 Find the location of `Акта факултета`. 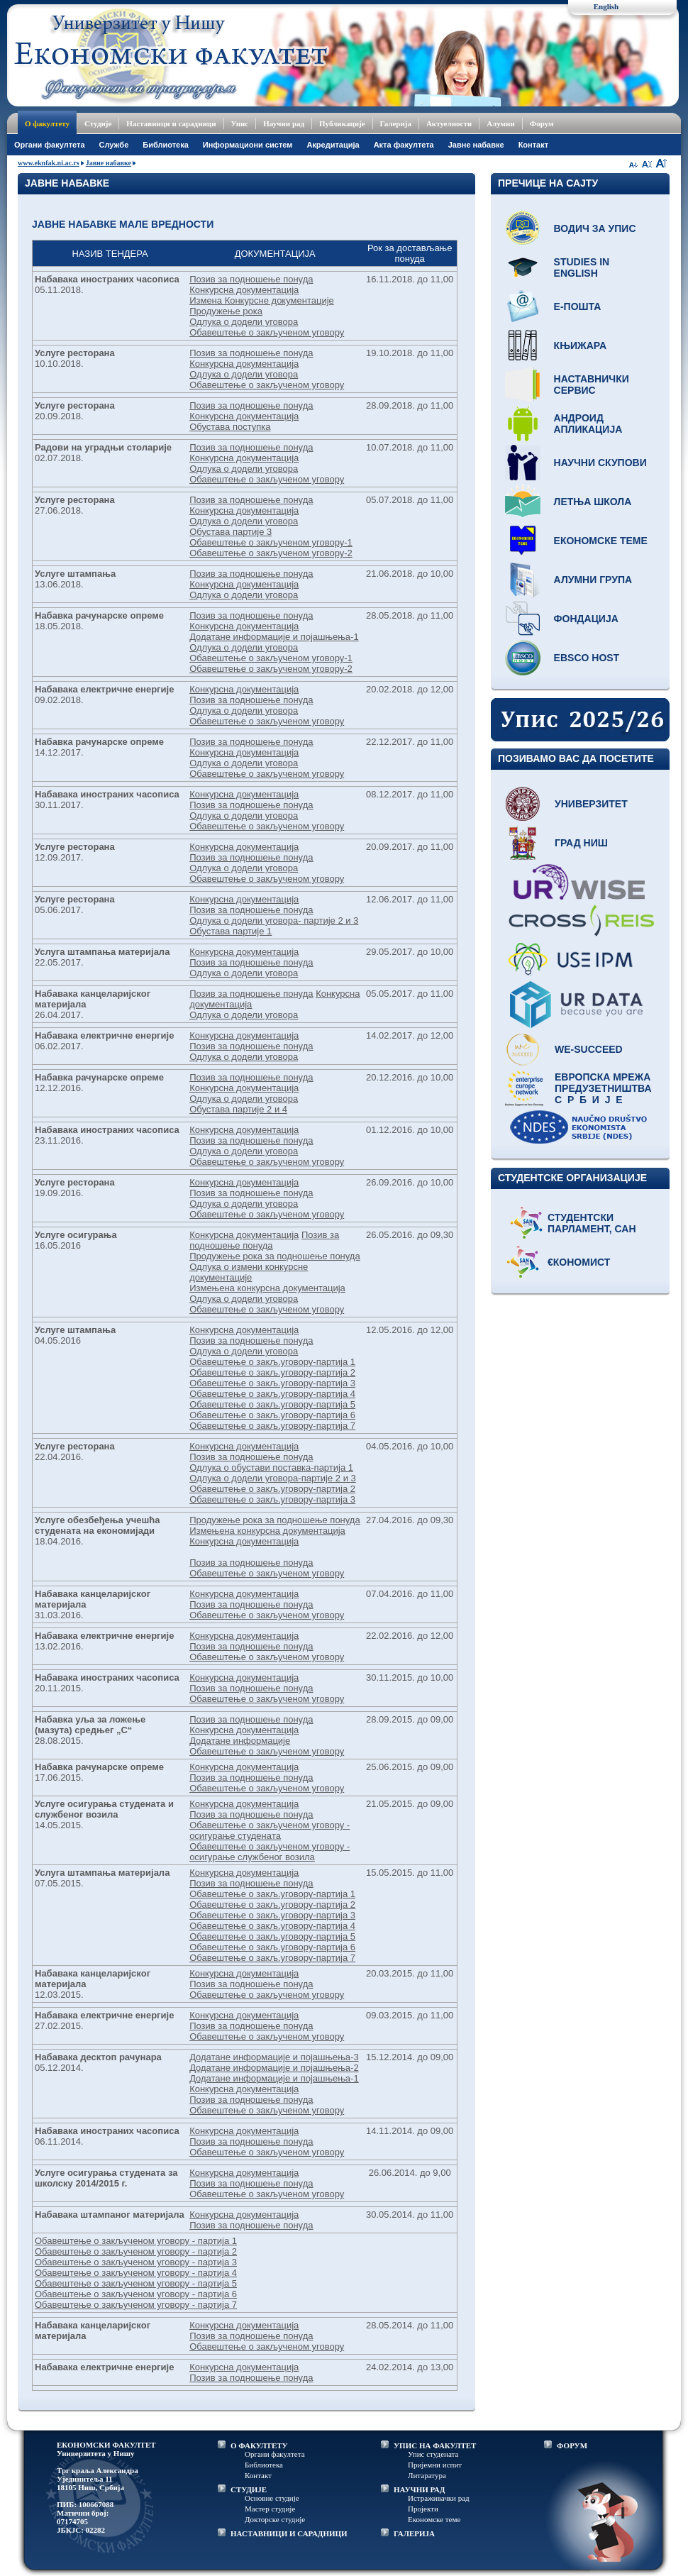

Акта факултета is located at coordinates (404, 144).